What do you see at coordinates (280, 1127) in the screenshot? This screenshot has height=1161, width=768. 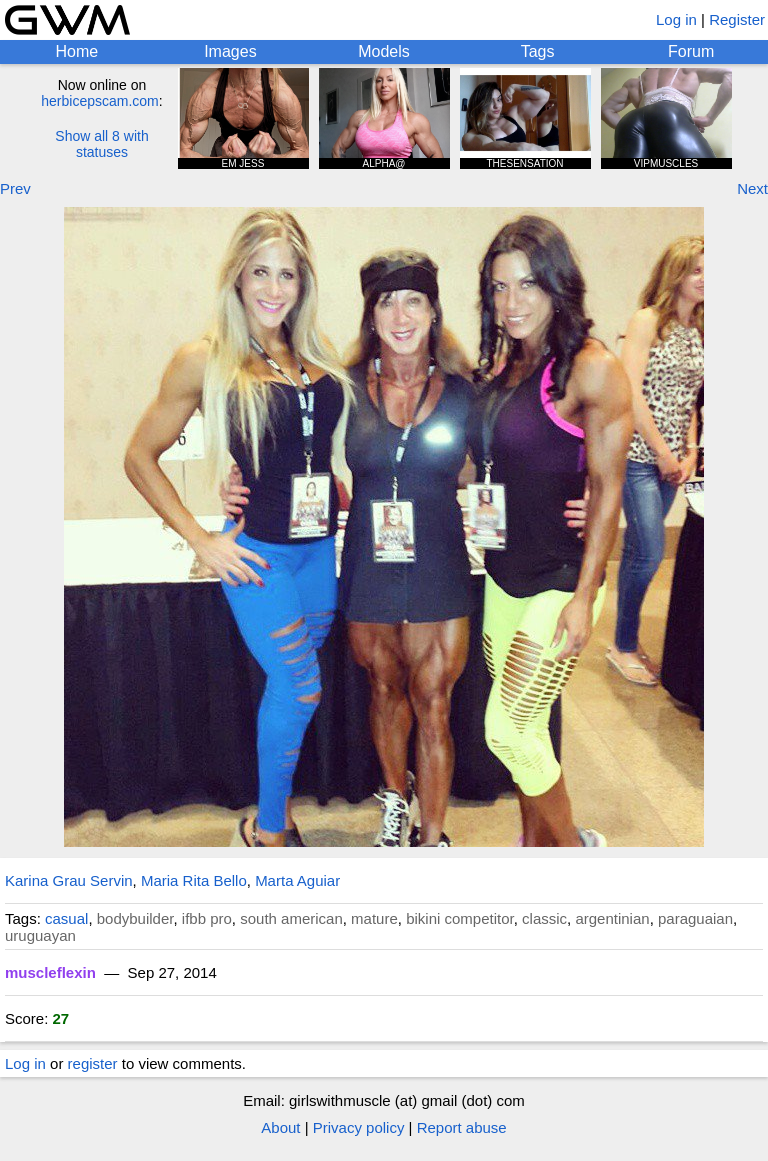 I see `About` at bounding box center [280, 1127].